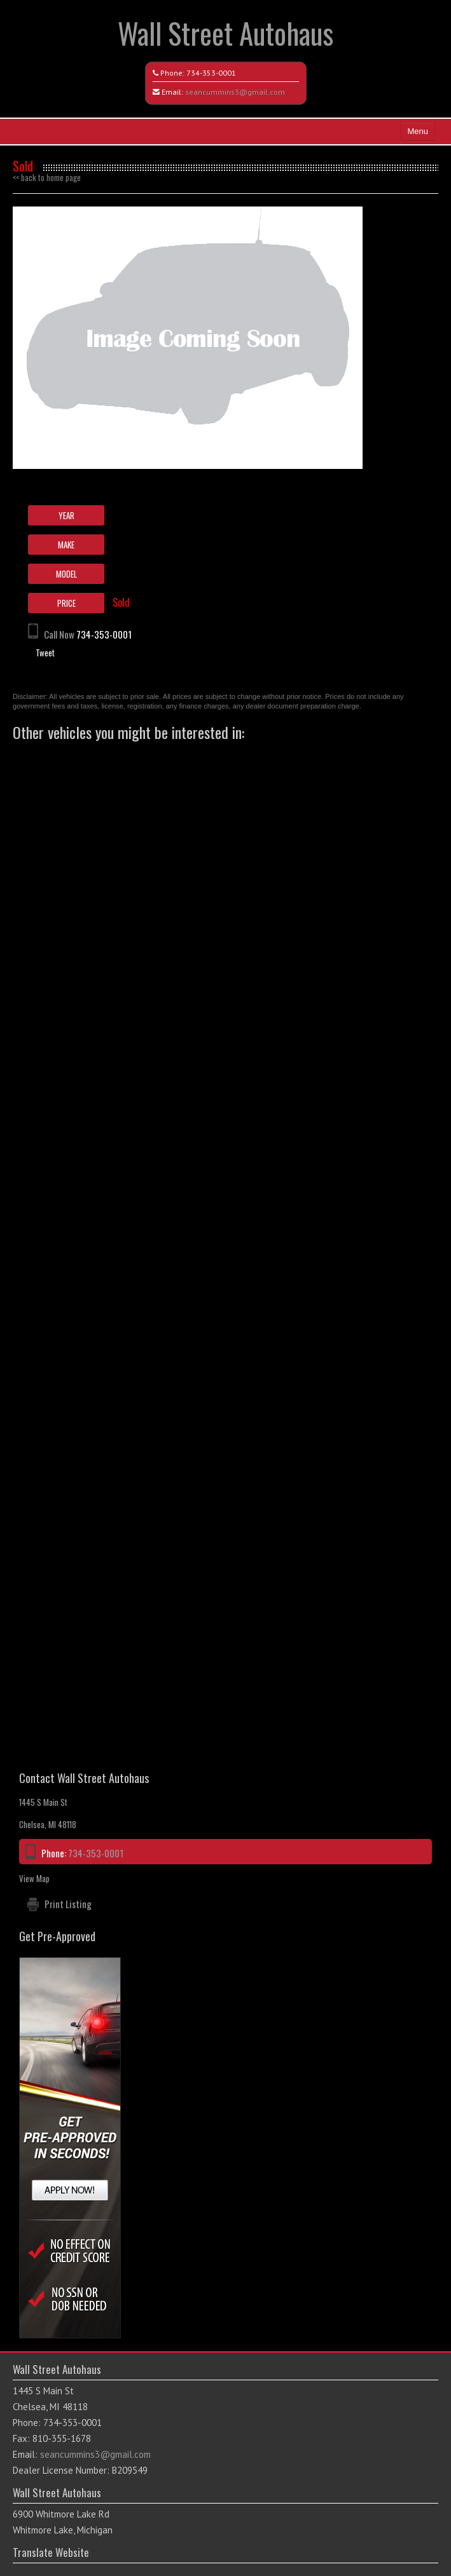  I want to click on View Map, so click(34, 1878).